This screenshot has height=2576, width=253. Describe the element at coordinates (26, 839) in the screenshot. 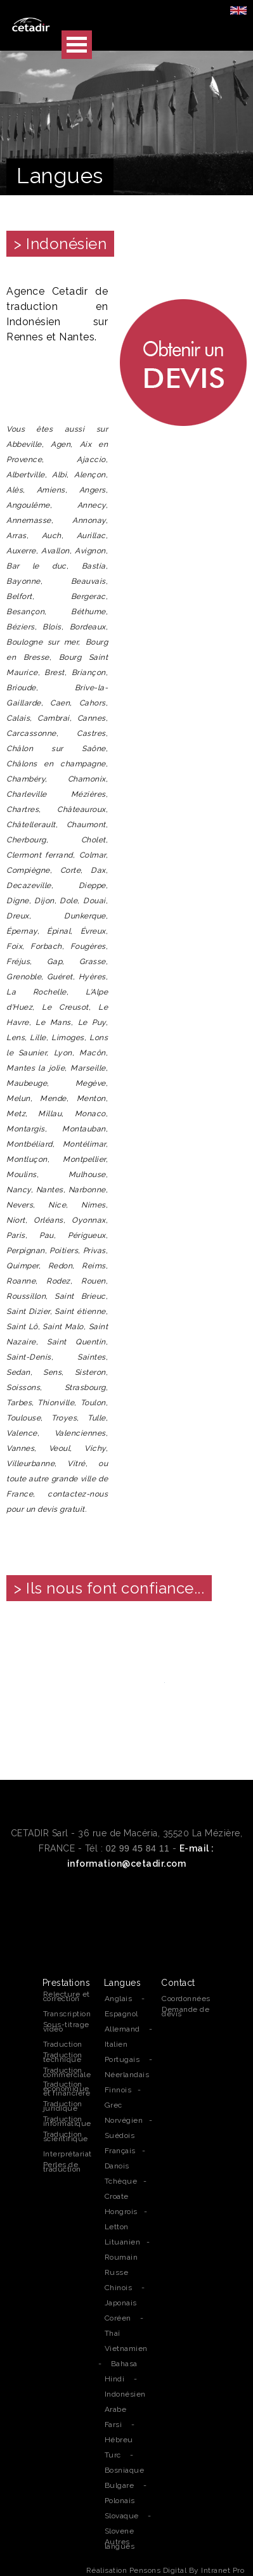

I see `Cherbourg` at that location.